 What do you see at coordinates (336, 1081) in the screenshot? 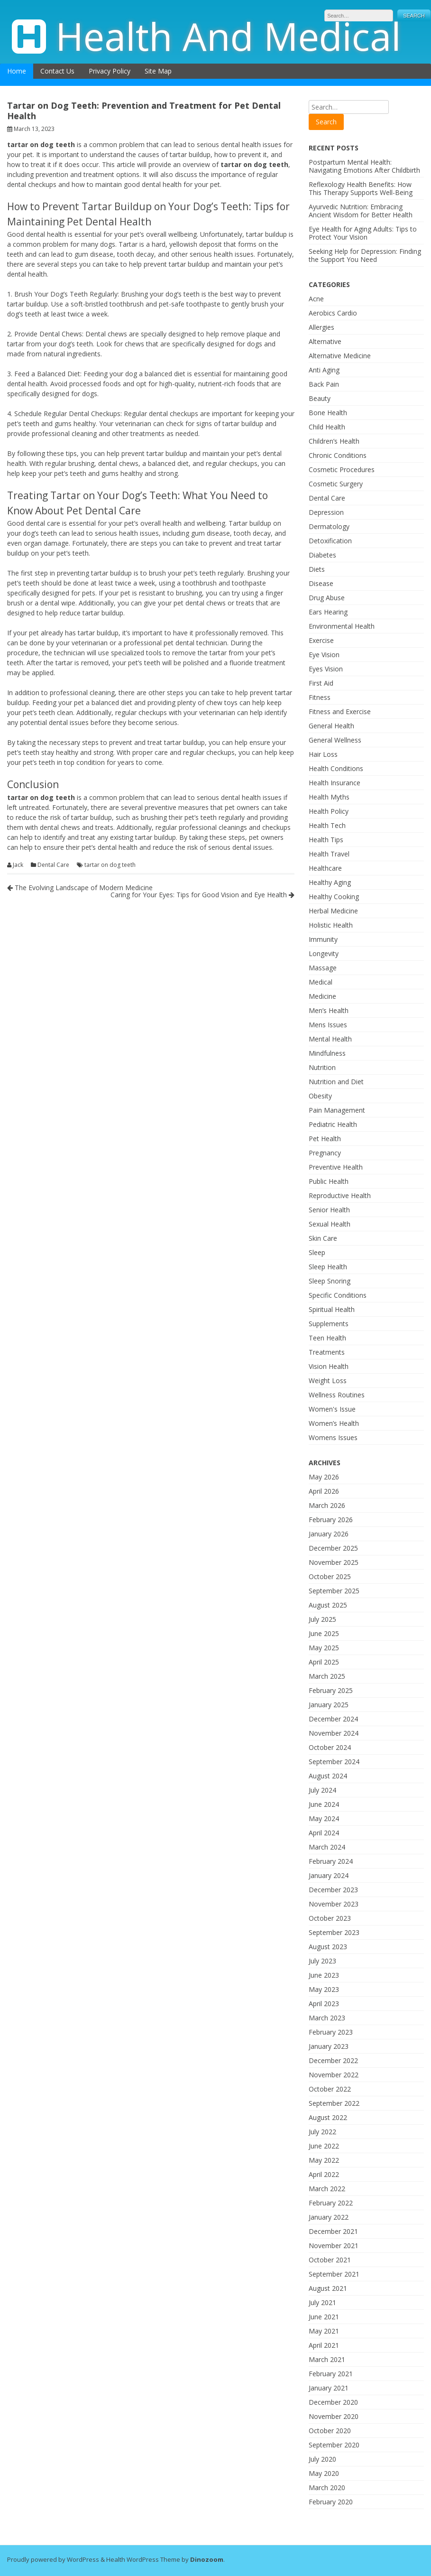
I see `Nutrition and Diet` at bounding box center [336, 1081].